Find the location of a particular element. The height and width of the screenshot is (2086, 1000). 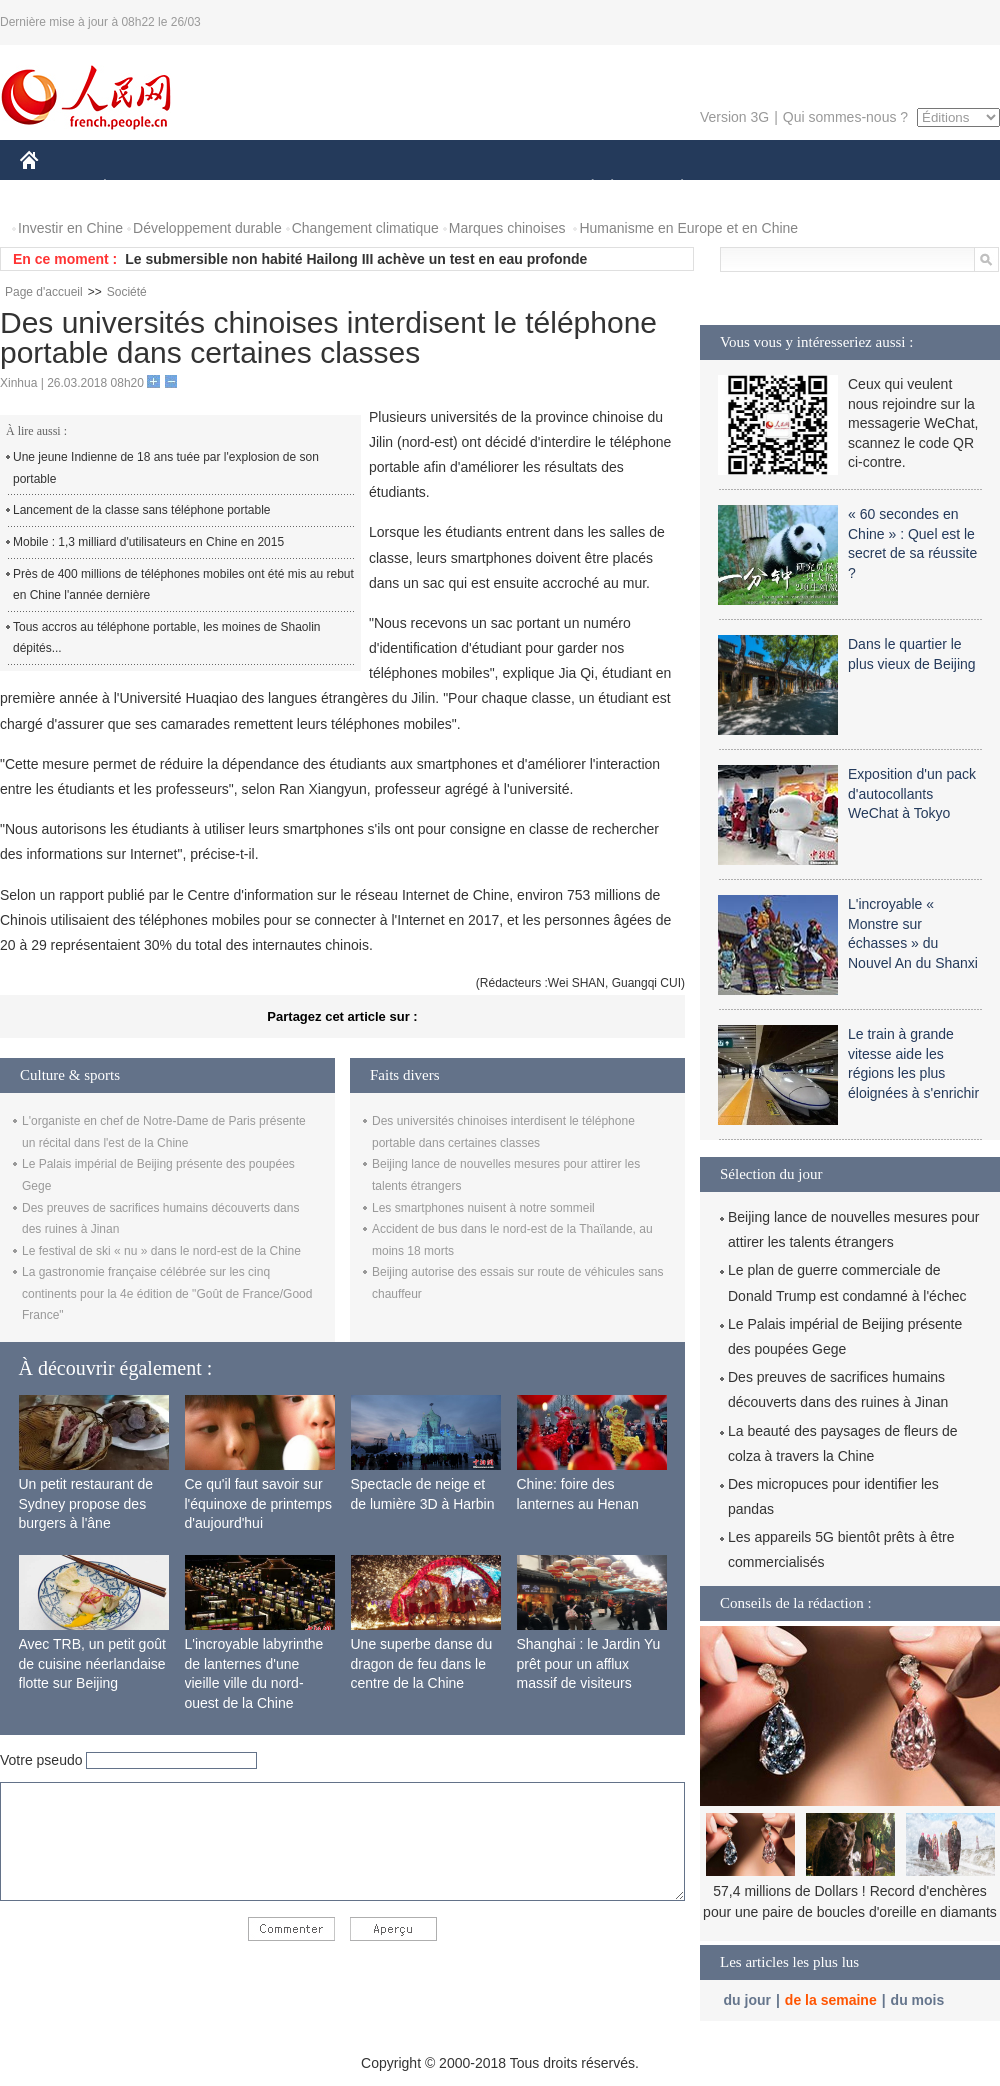

Page d'accueil is located at coordinates (44, 292).